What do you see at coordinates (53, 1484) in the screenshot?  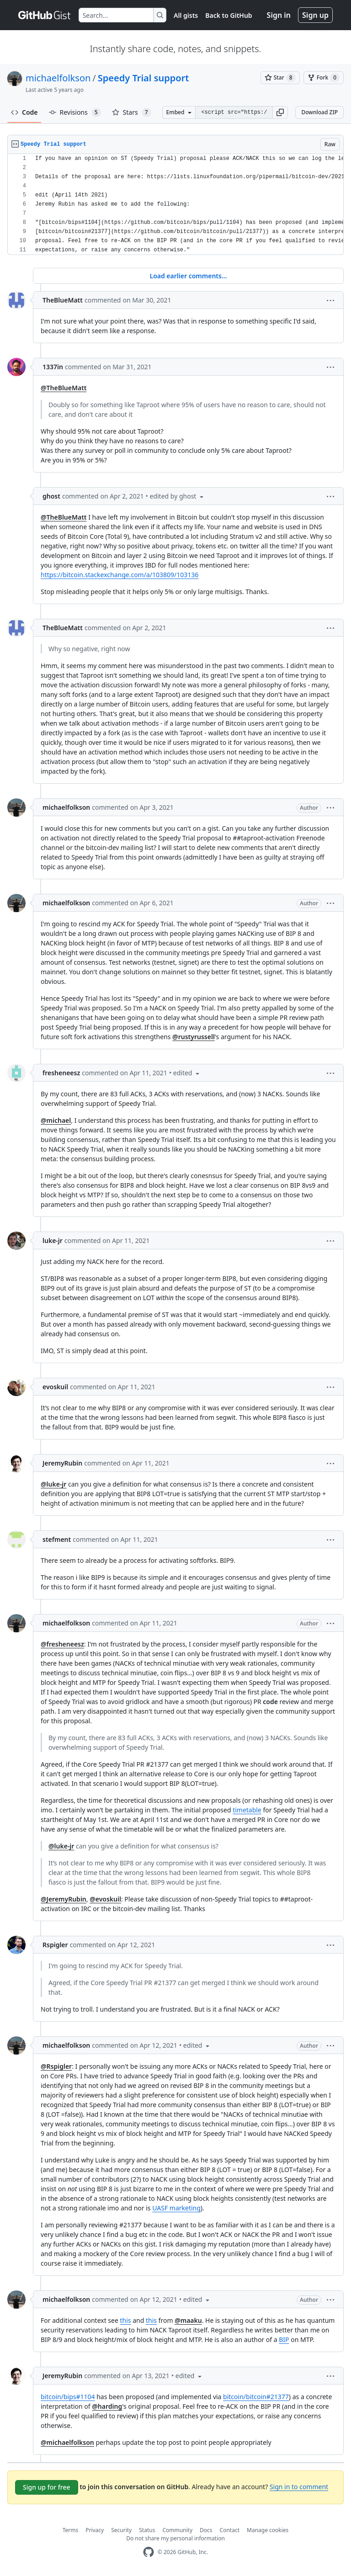 I see `@luke-jr` at bounding box center [53, 1484].